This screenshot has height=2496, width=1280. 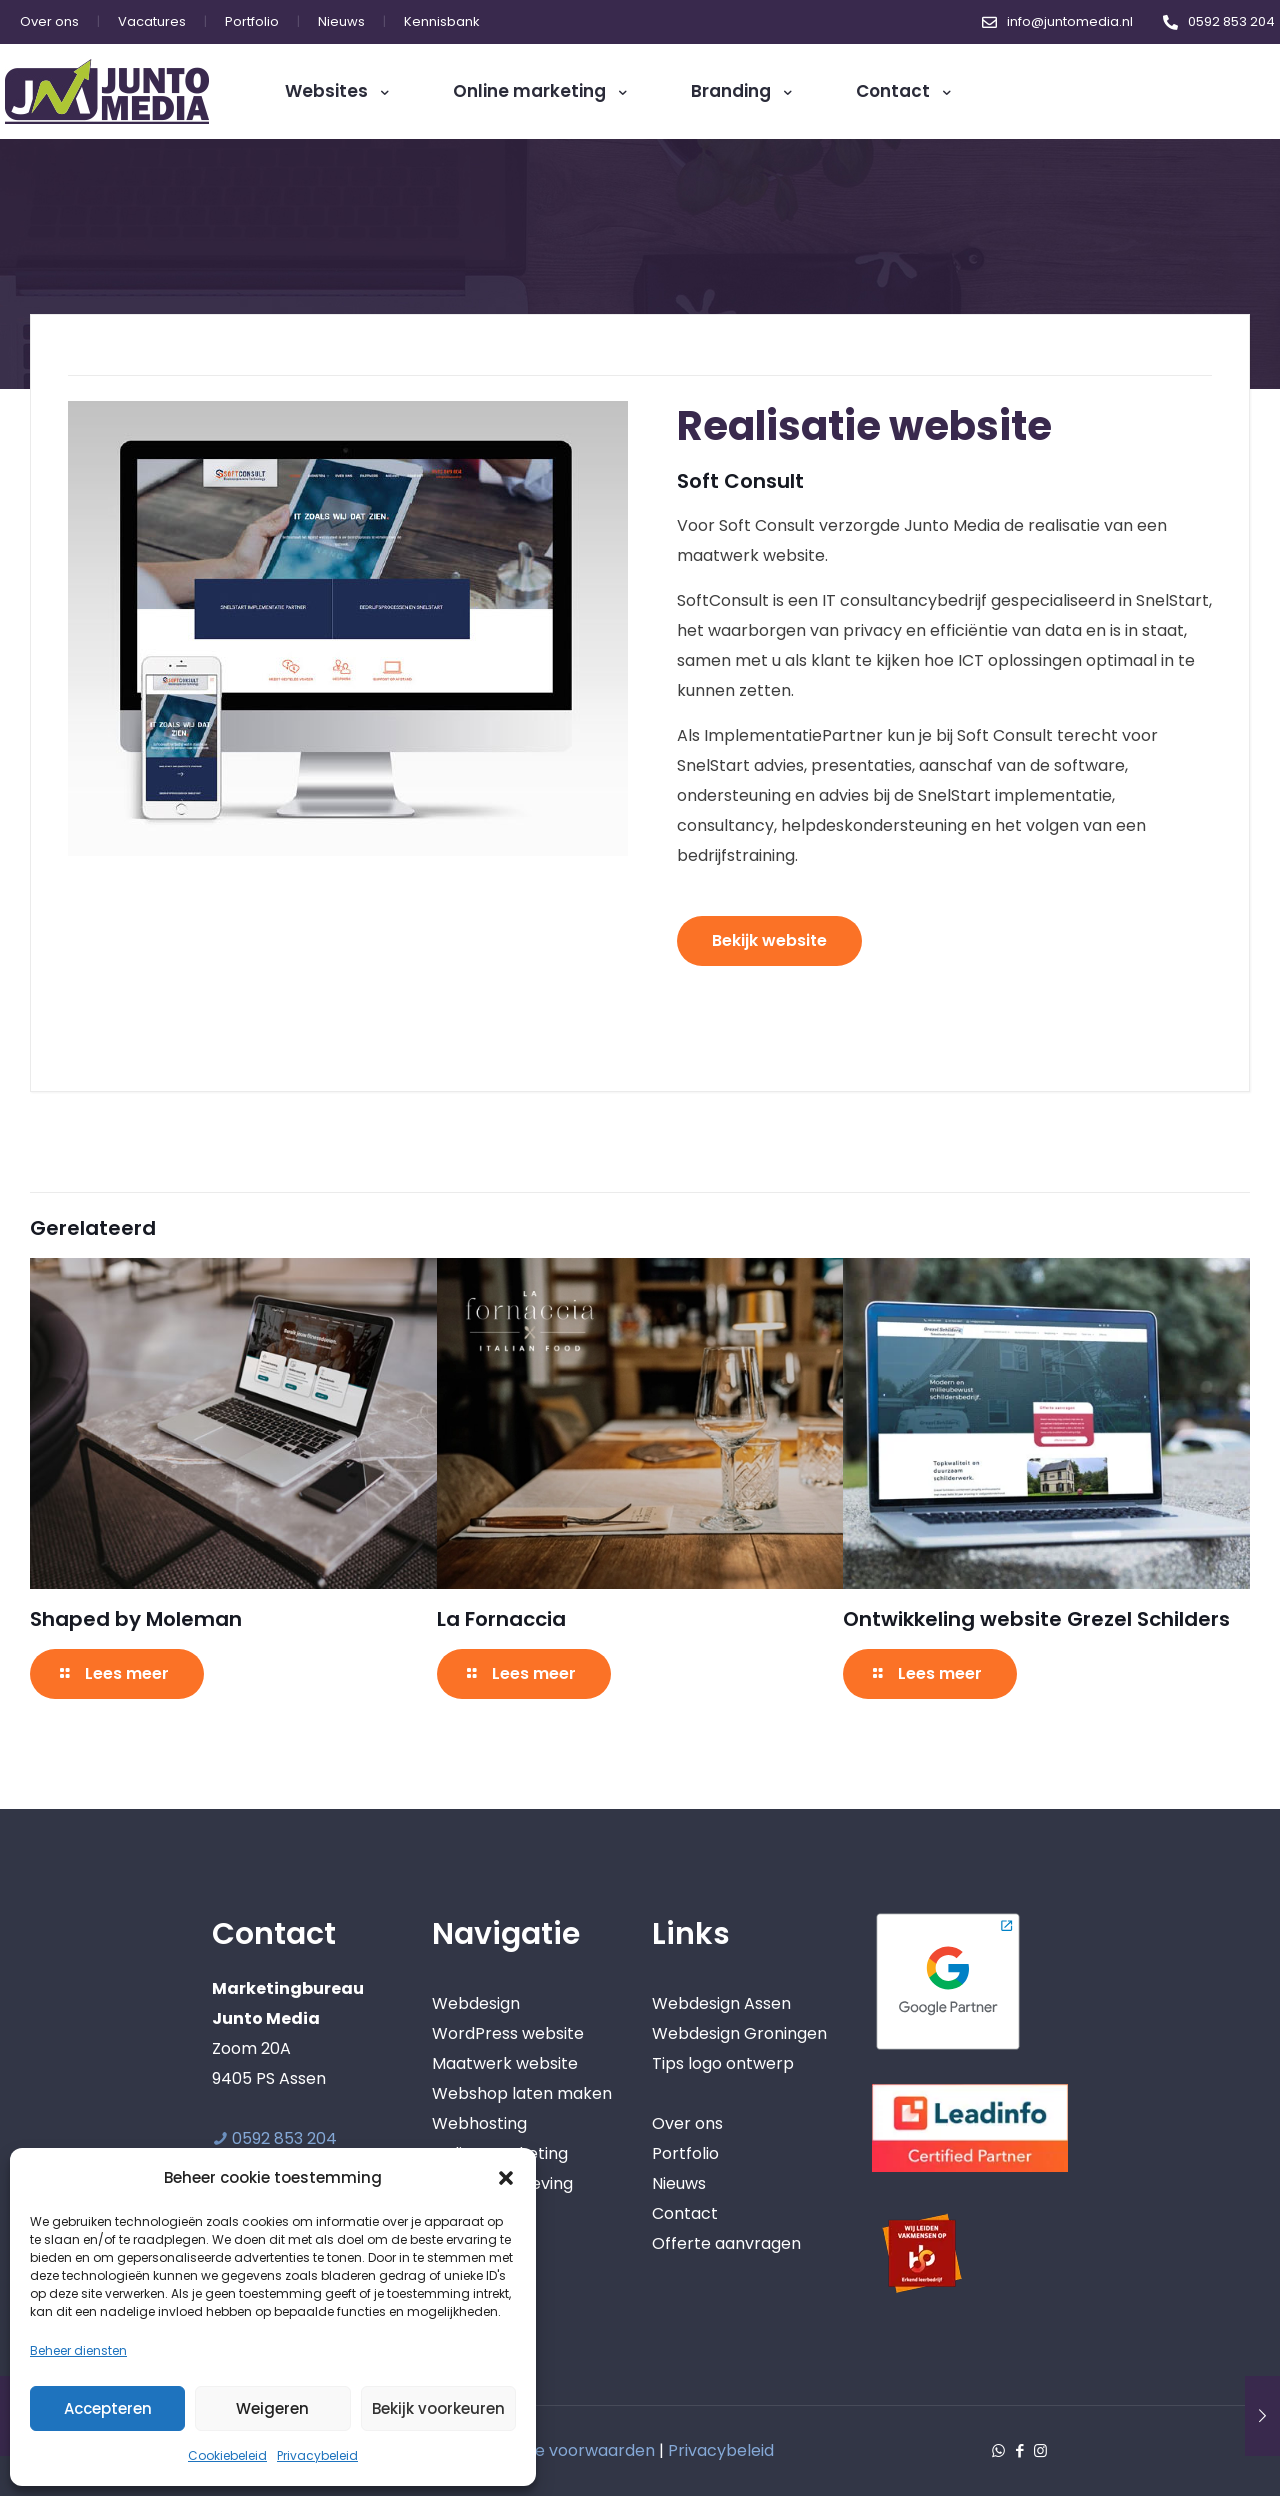 I want to click on Weigeren, so click(x=272, y=2408).